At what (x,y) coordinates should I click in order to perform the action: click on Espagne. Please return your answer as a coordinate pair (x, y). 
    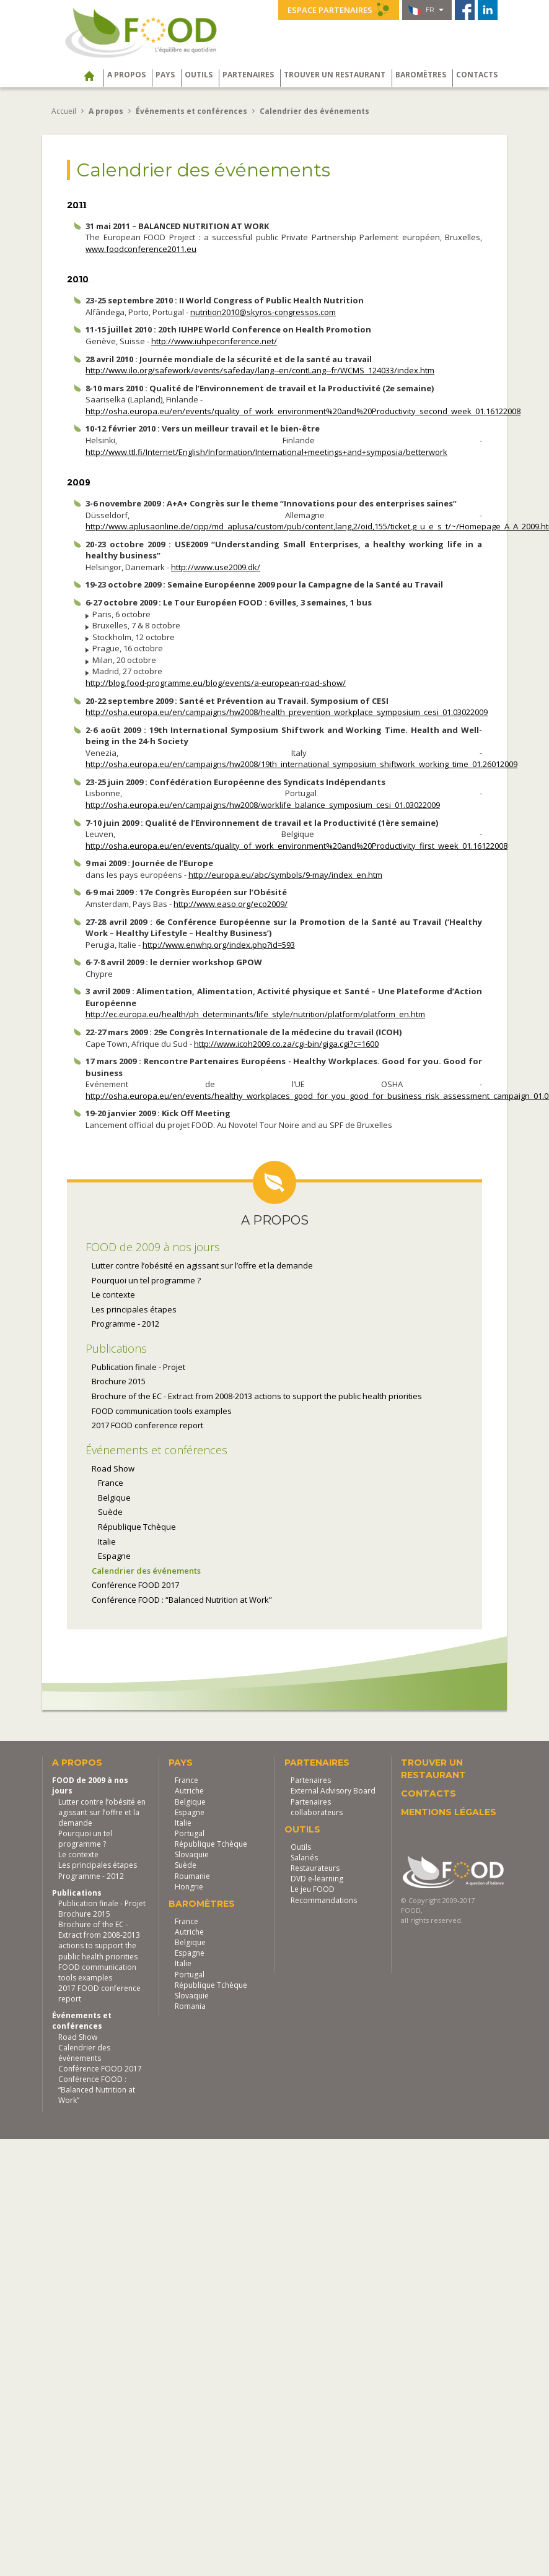
    Looking at the image, I should click on (114, 1555).